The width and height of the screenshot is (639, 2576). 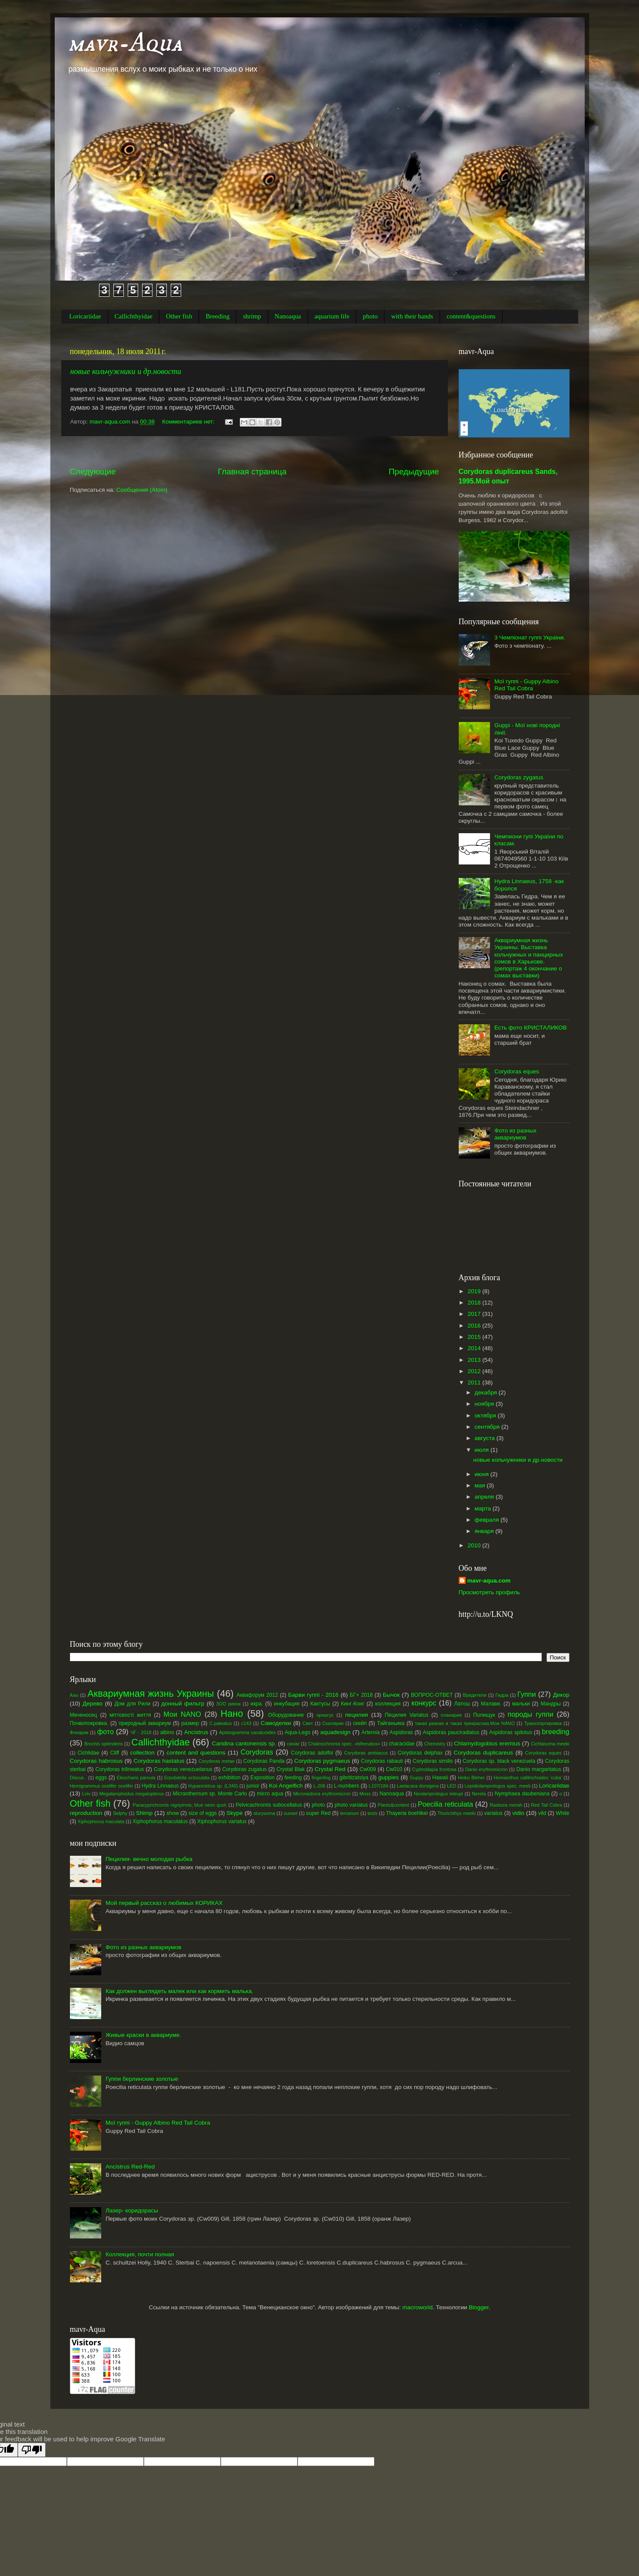 I want to click on Мои NANO, so click(x=182, y=1714).